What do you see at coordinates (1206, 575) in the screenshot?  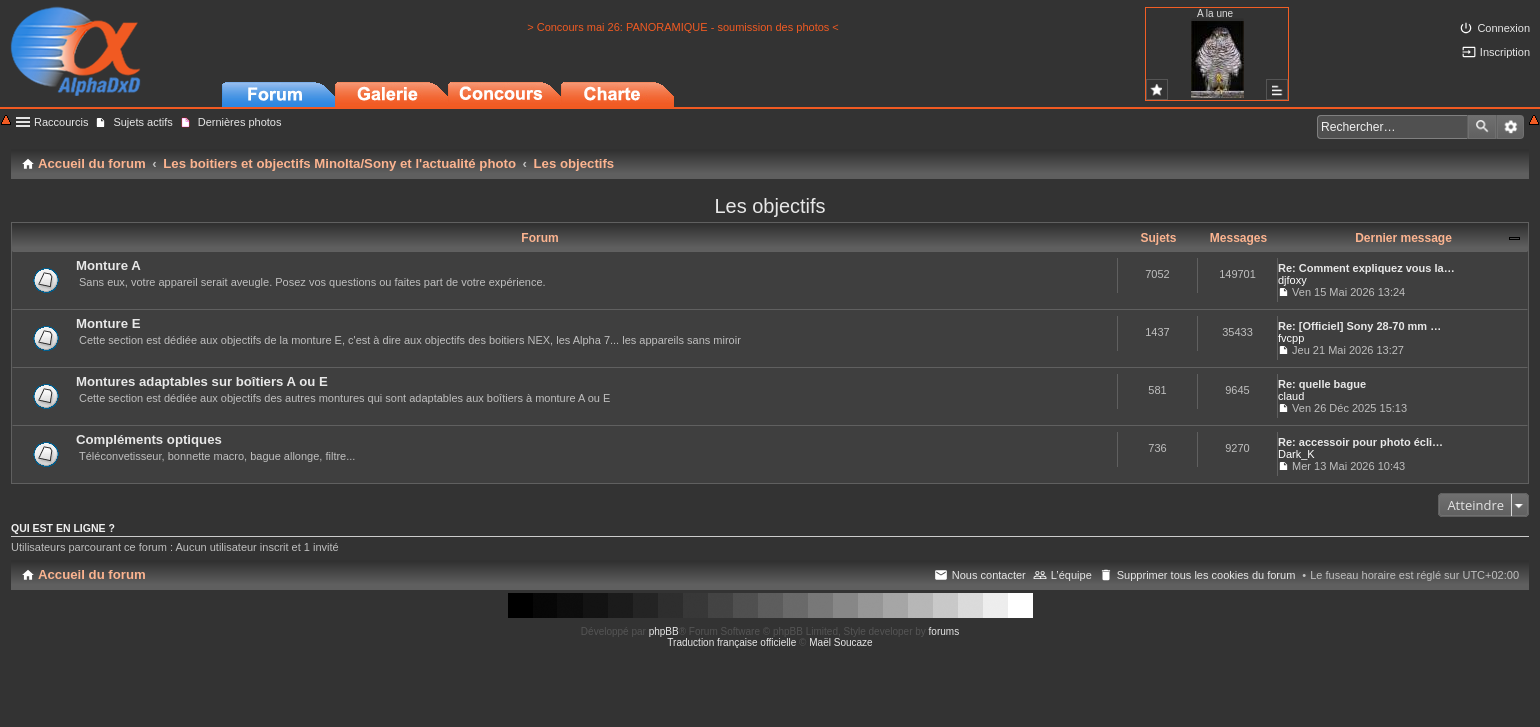 I see `Supprimer tous les cookies du forum [menuitem]` at bounding box center [1206, 575].